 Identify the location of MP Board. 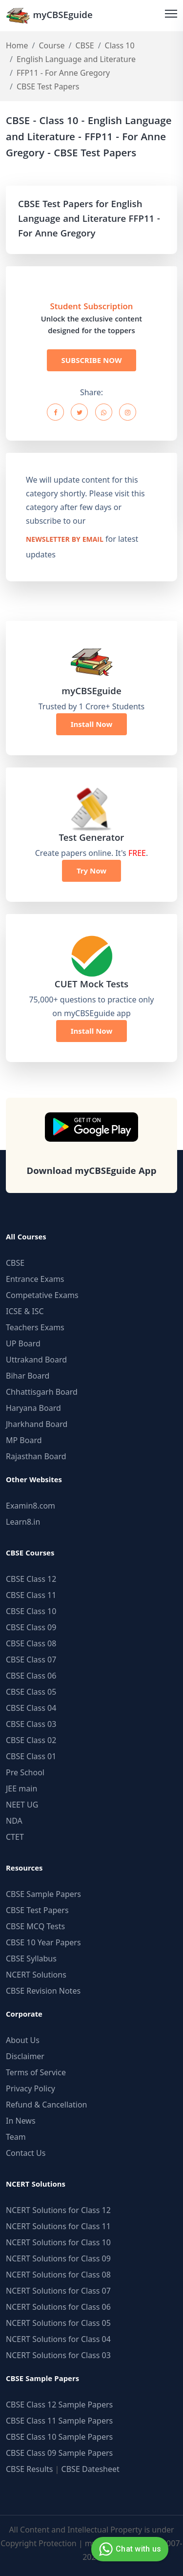
(24, 1440).